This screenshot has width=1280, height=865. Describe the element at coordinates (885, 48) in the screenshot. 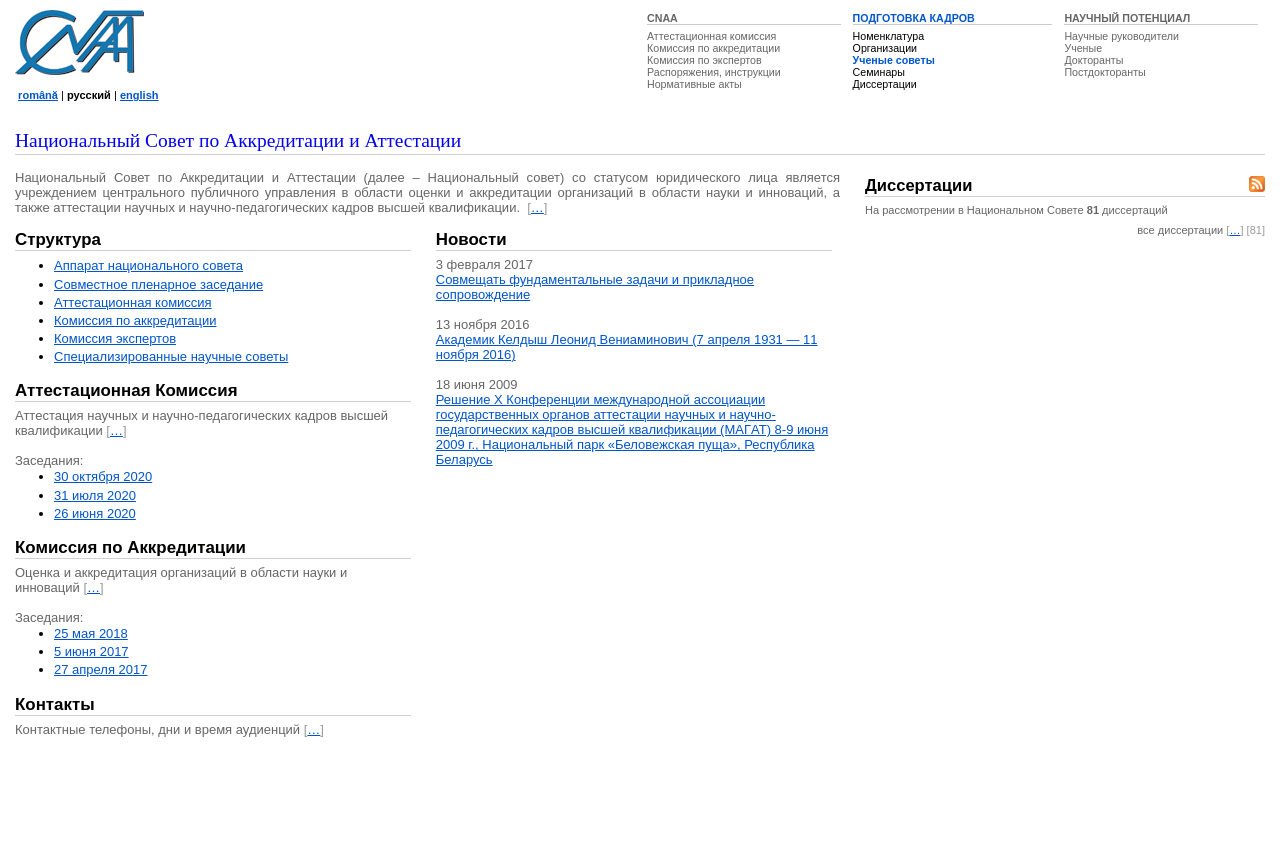

I see `Организации` at that location.